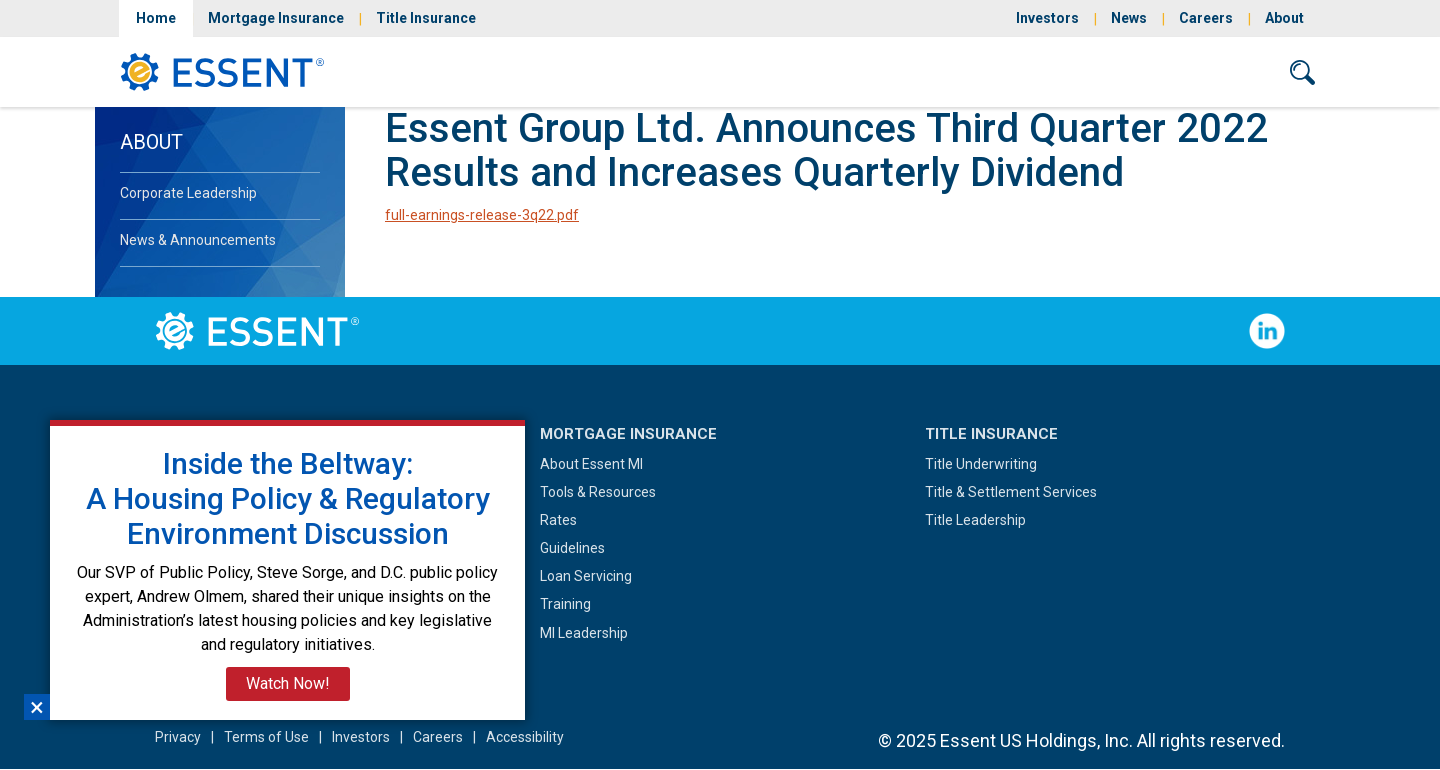  I want to click on Watch Now!, so click(288, 683).